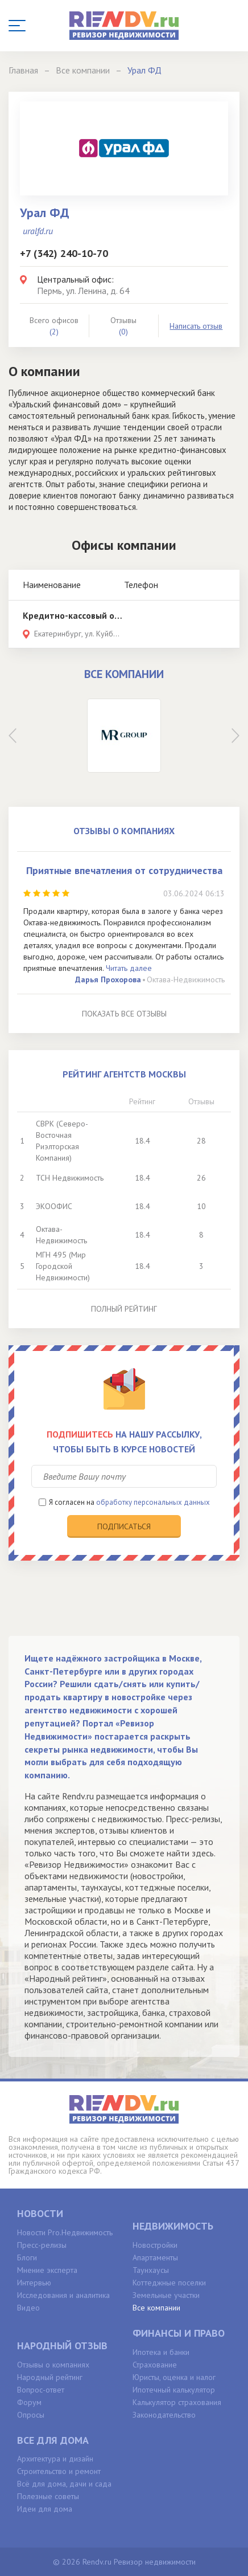 The image size is (248, 2576). What do you see at coordinates (186, 979) in the screenshot?
I see `Октава-Недвижимость` at bounding box center [186, 979].